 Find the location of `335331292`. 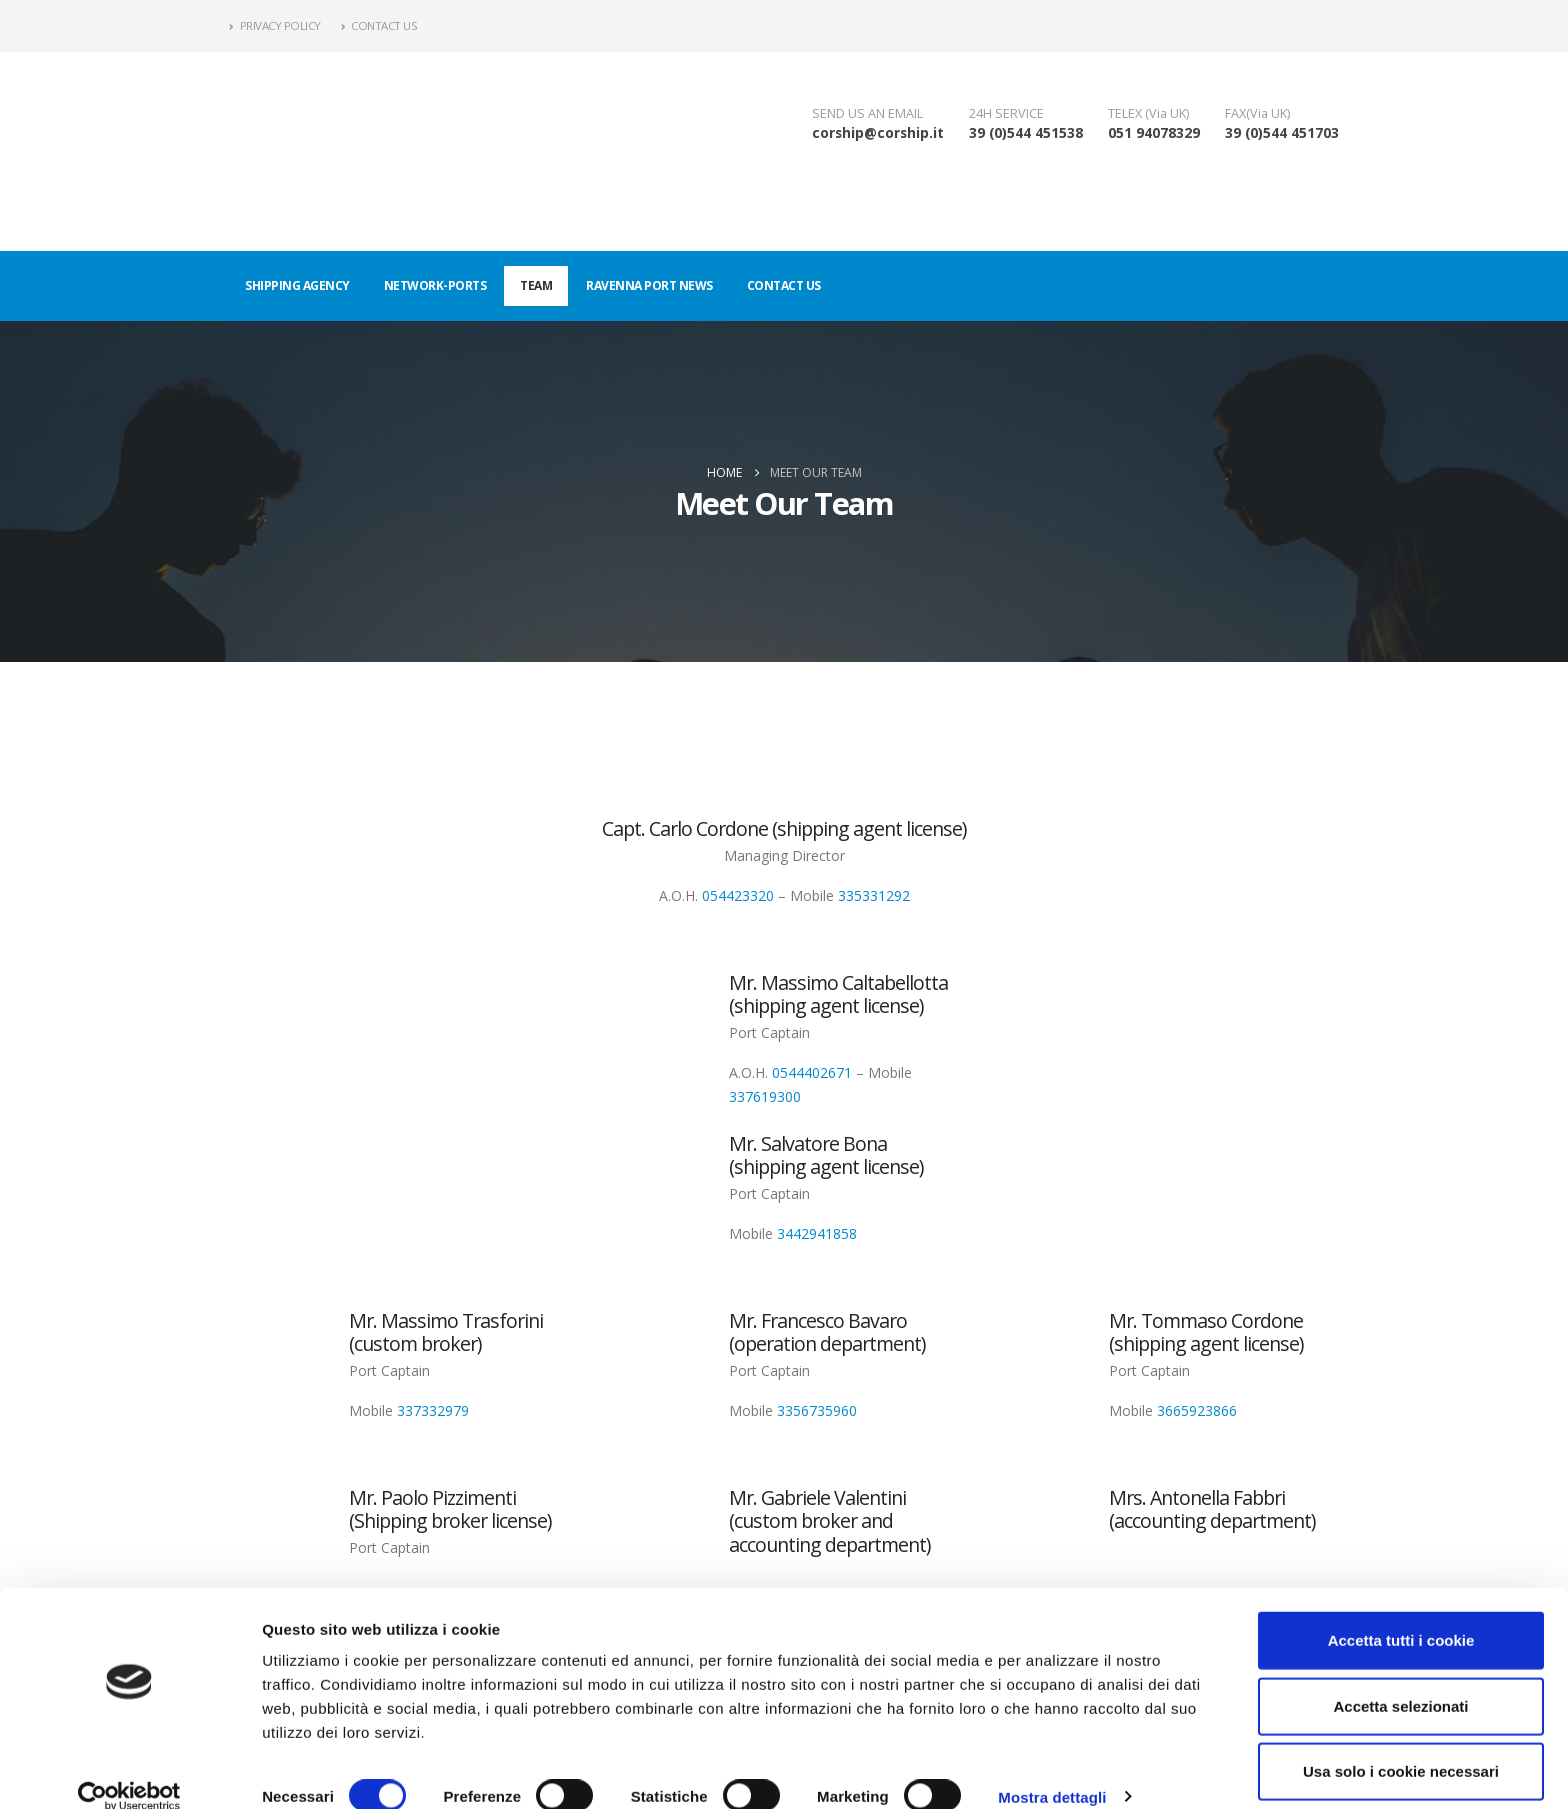

335331292 is located at coordinates (874, 895).